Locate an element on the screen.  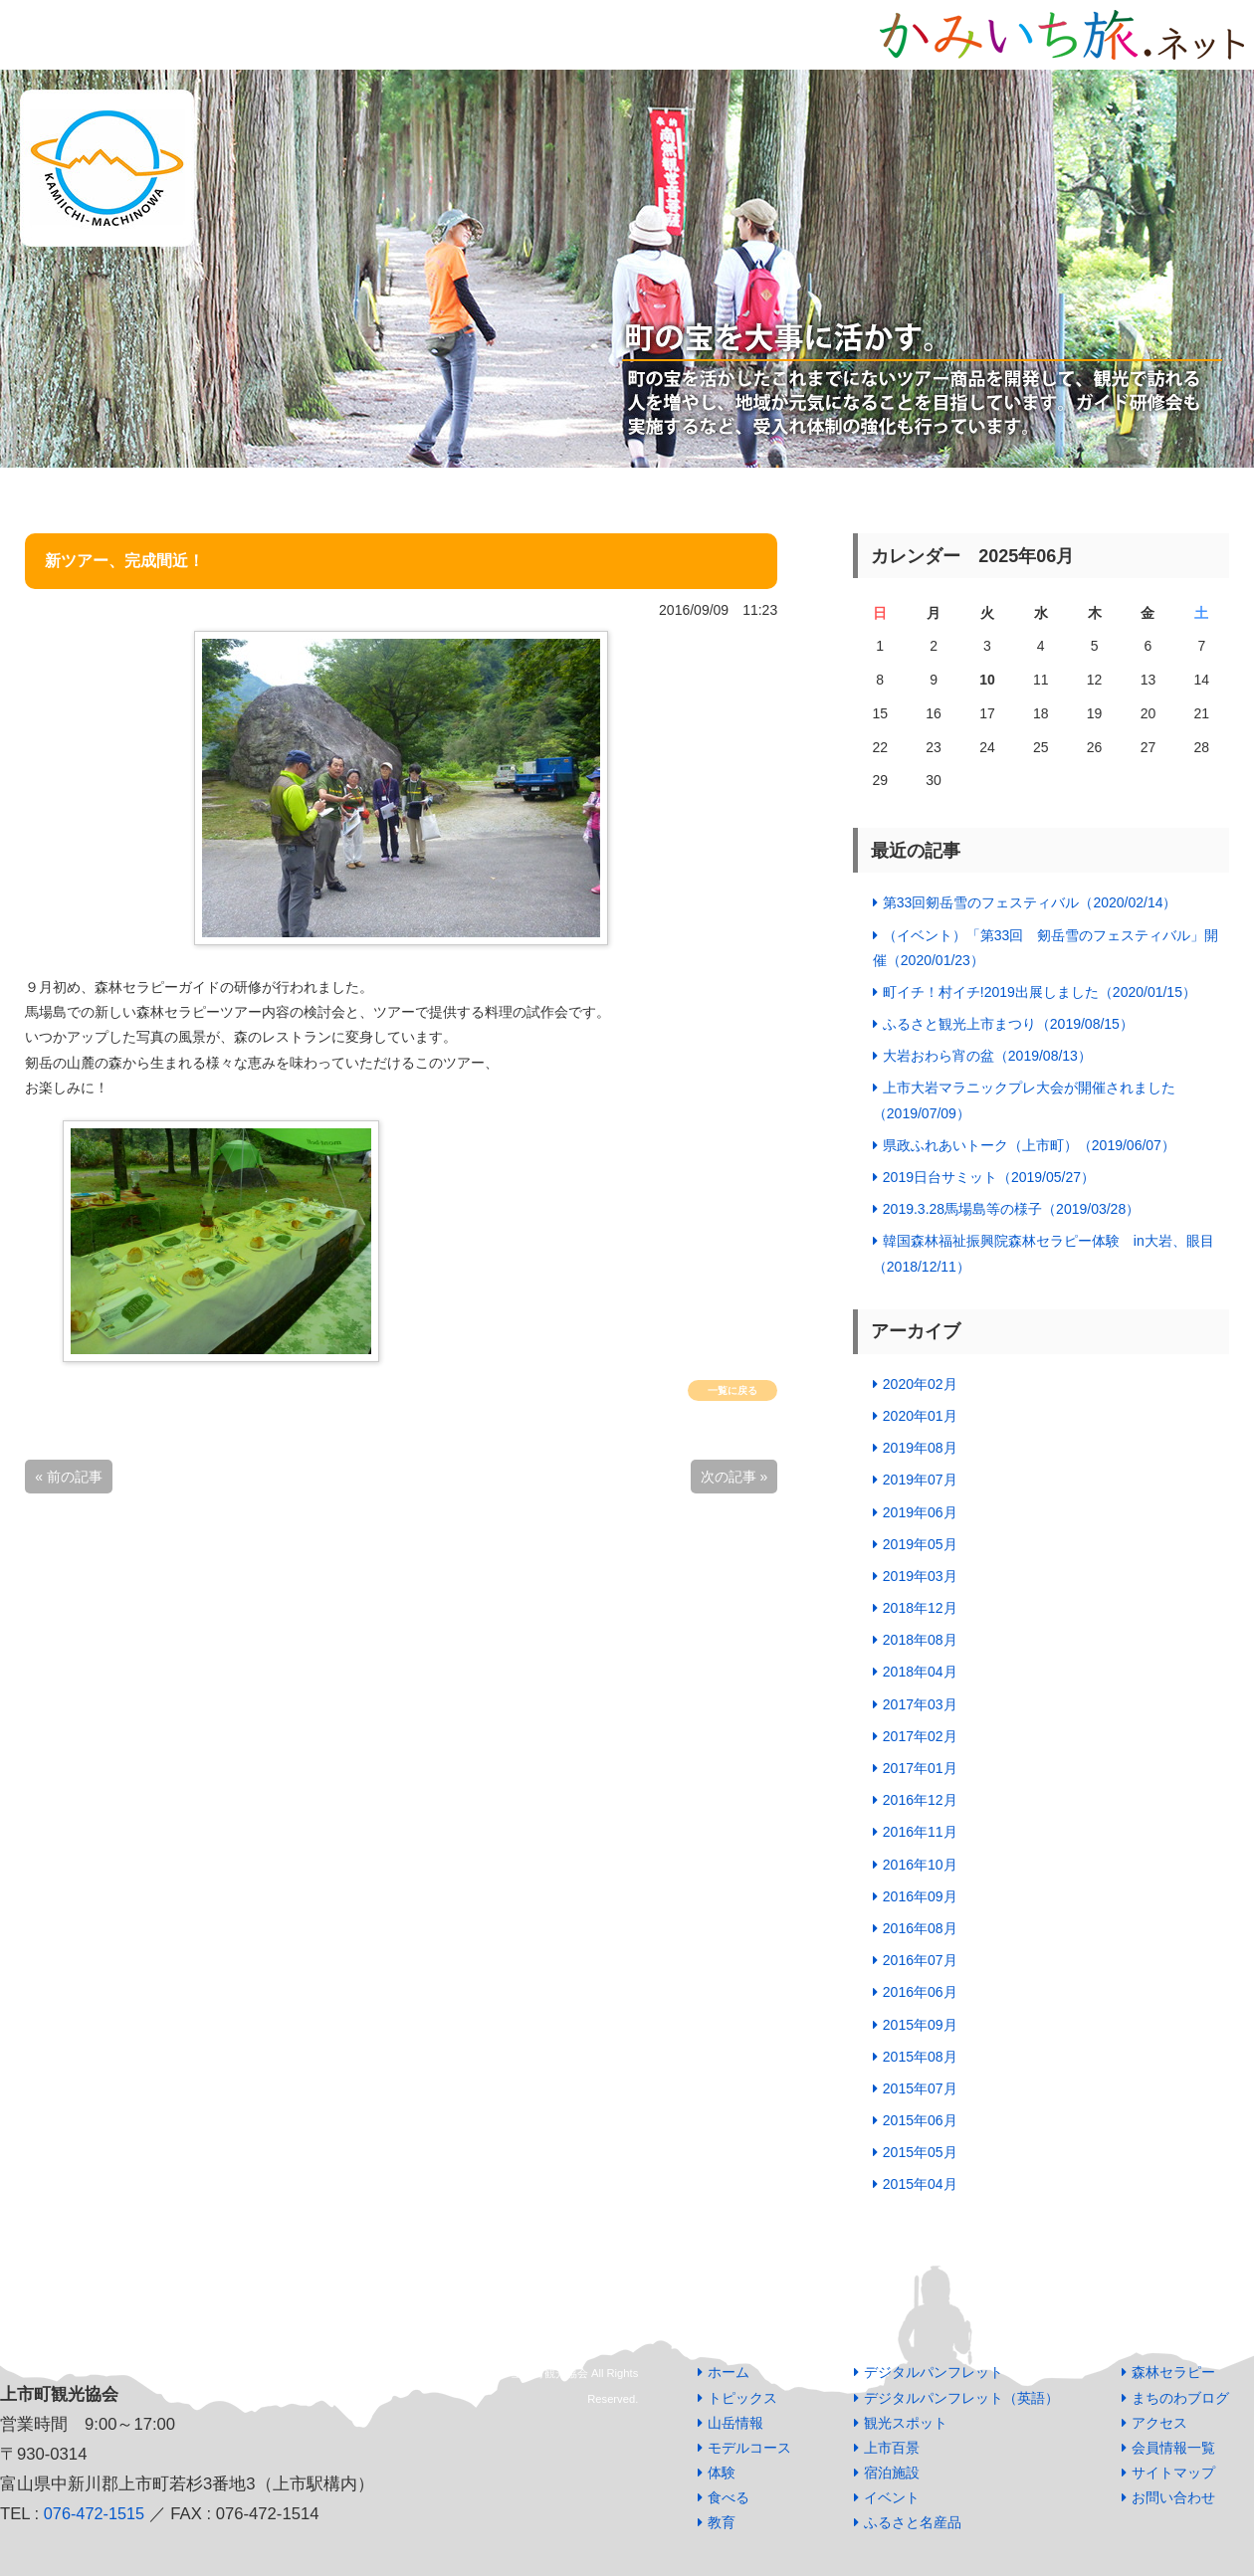
体験 is located at coordinates (721, 2472).